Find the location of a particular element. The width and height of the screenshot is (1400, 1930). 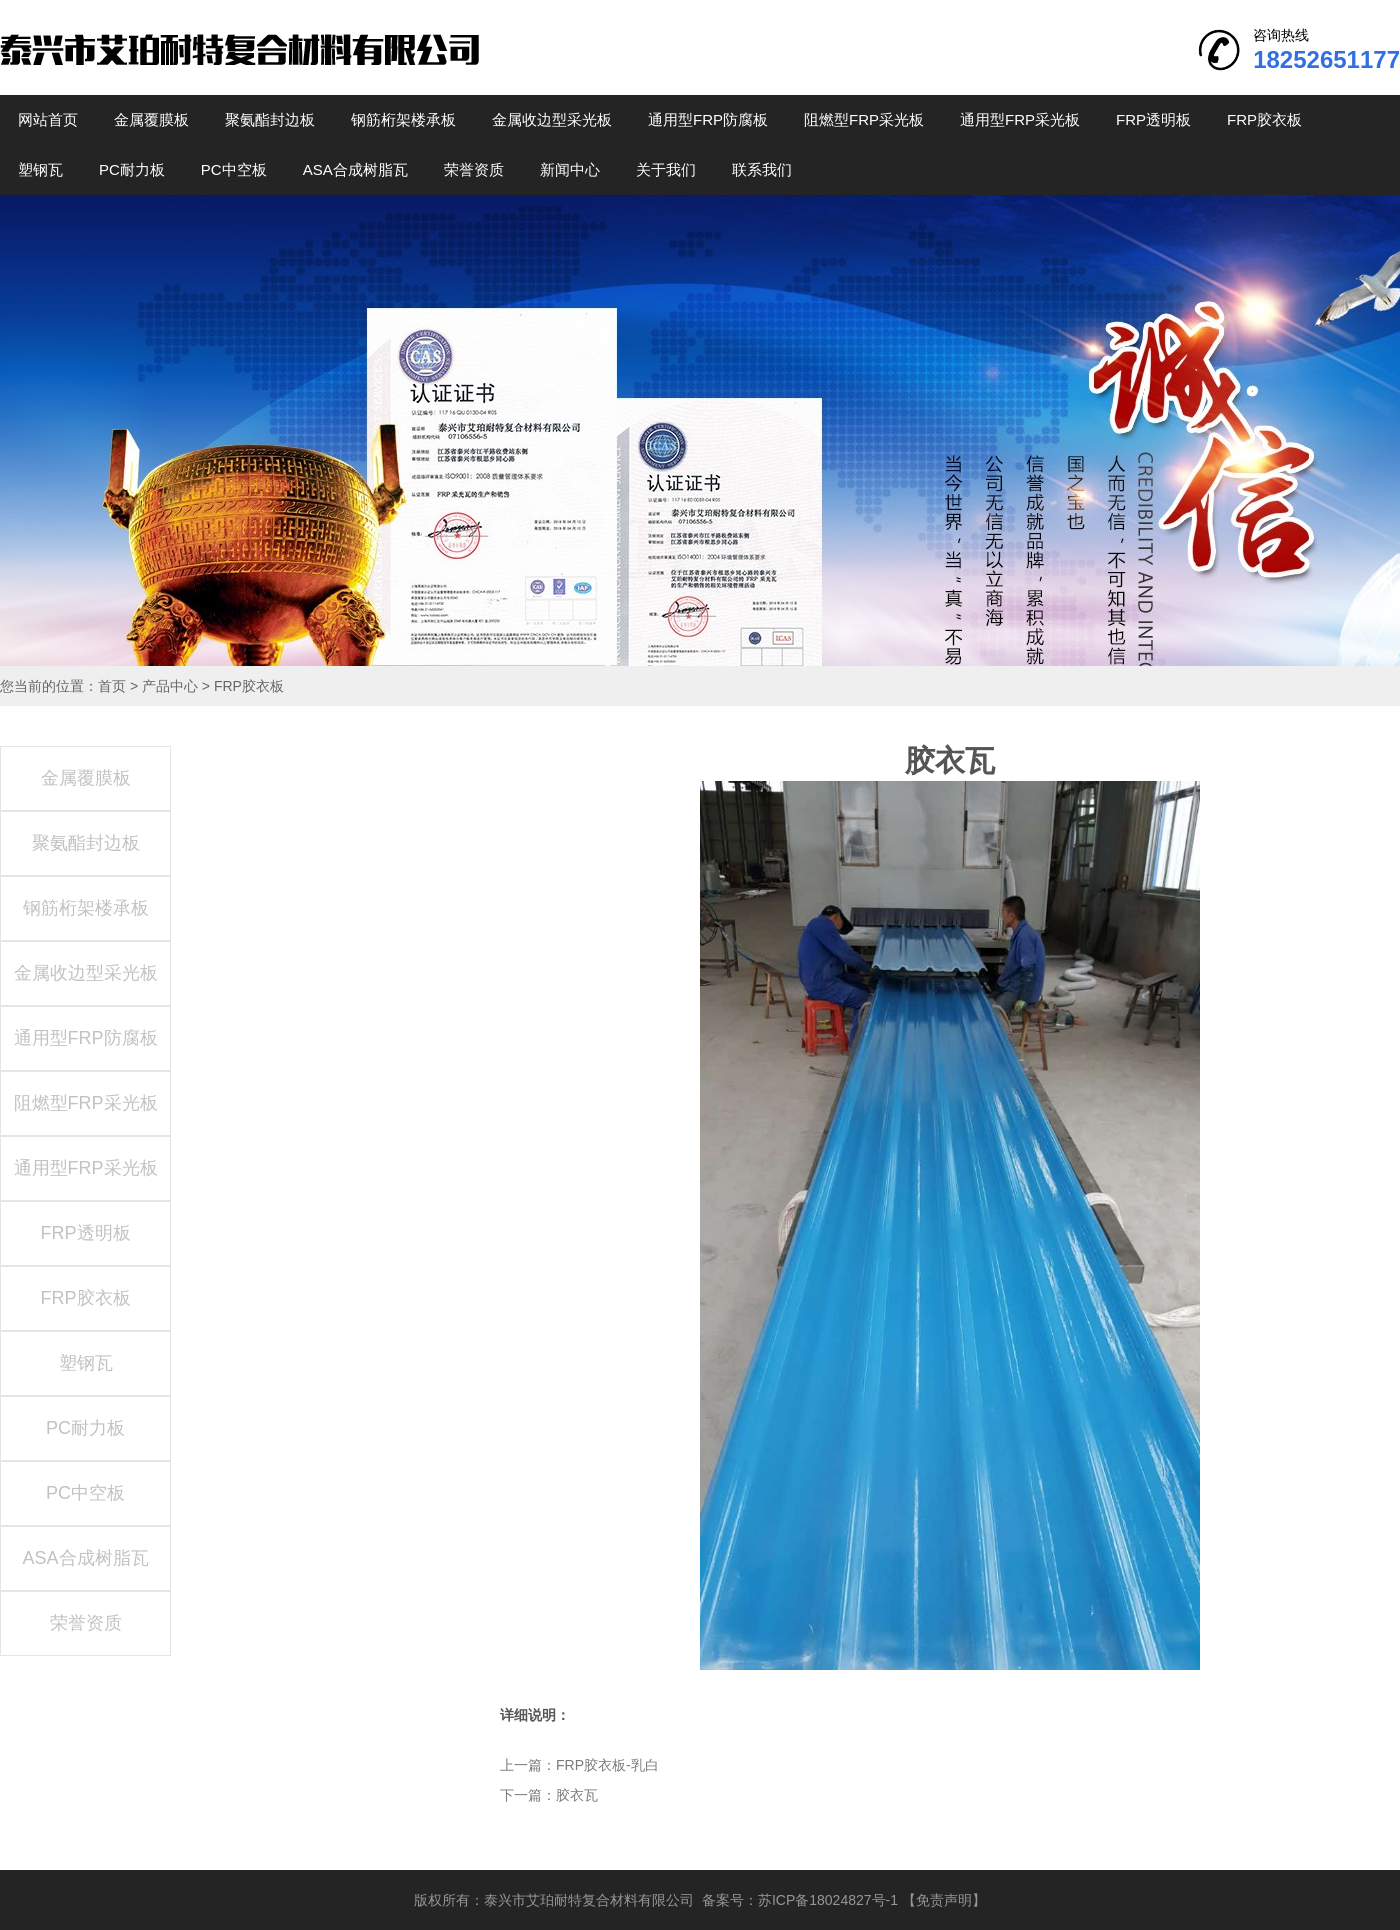

PC中空板 is located at coordinates (234, 169).